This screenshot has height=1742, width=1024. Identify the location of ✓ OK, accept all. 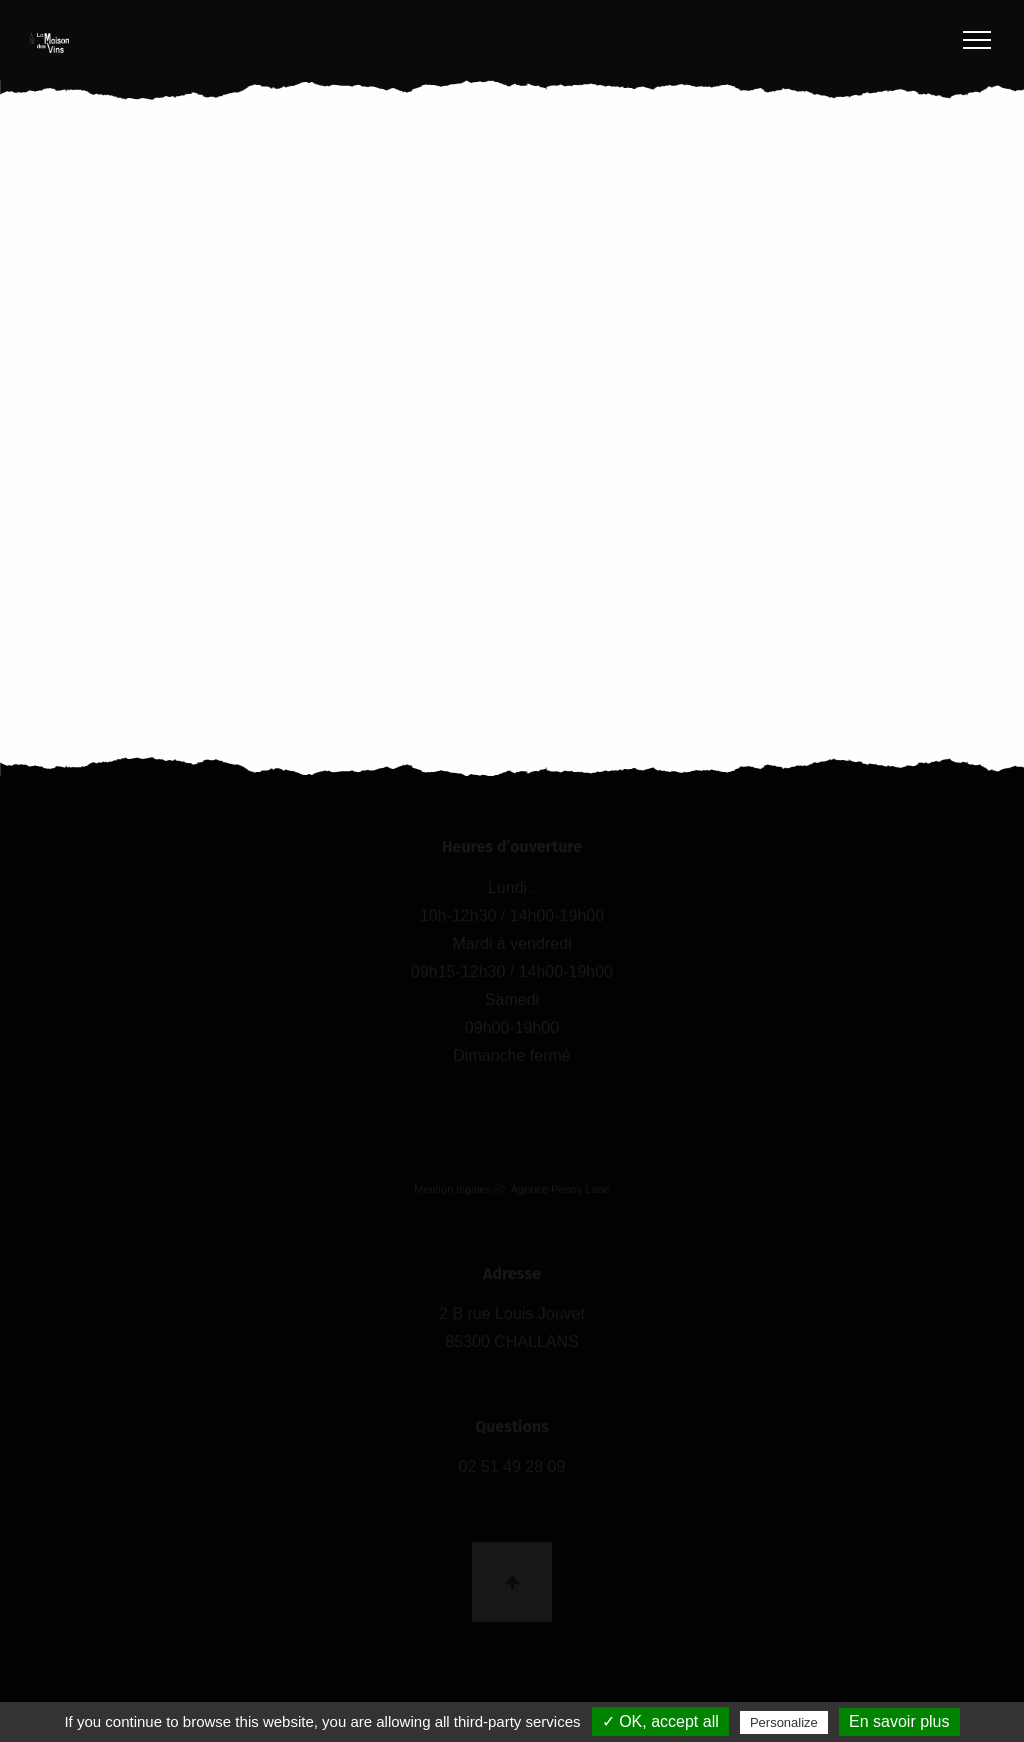
(660, 1721).